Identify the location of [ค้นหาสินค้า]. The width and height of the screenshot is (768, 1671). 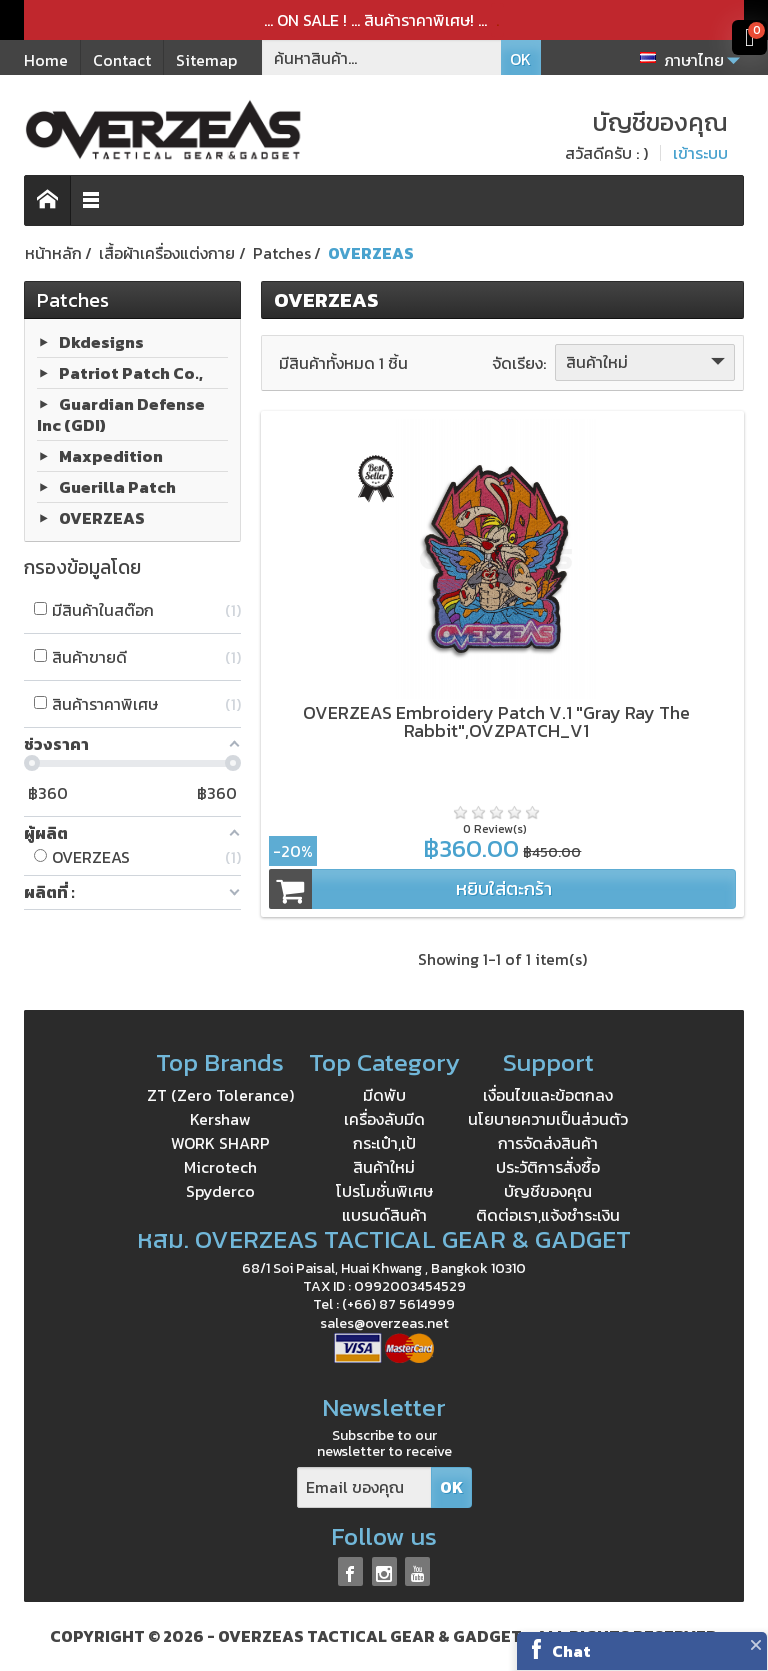
(382, 57).